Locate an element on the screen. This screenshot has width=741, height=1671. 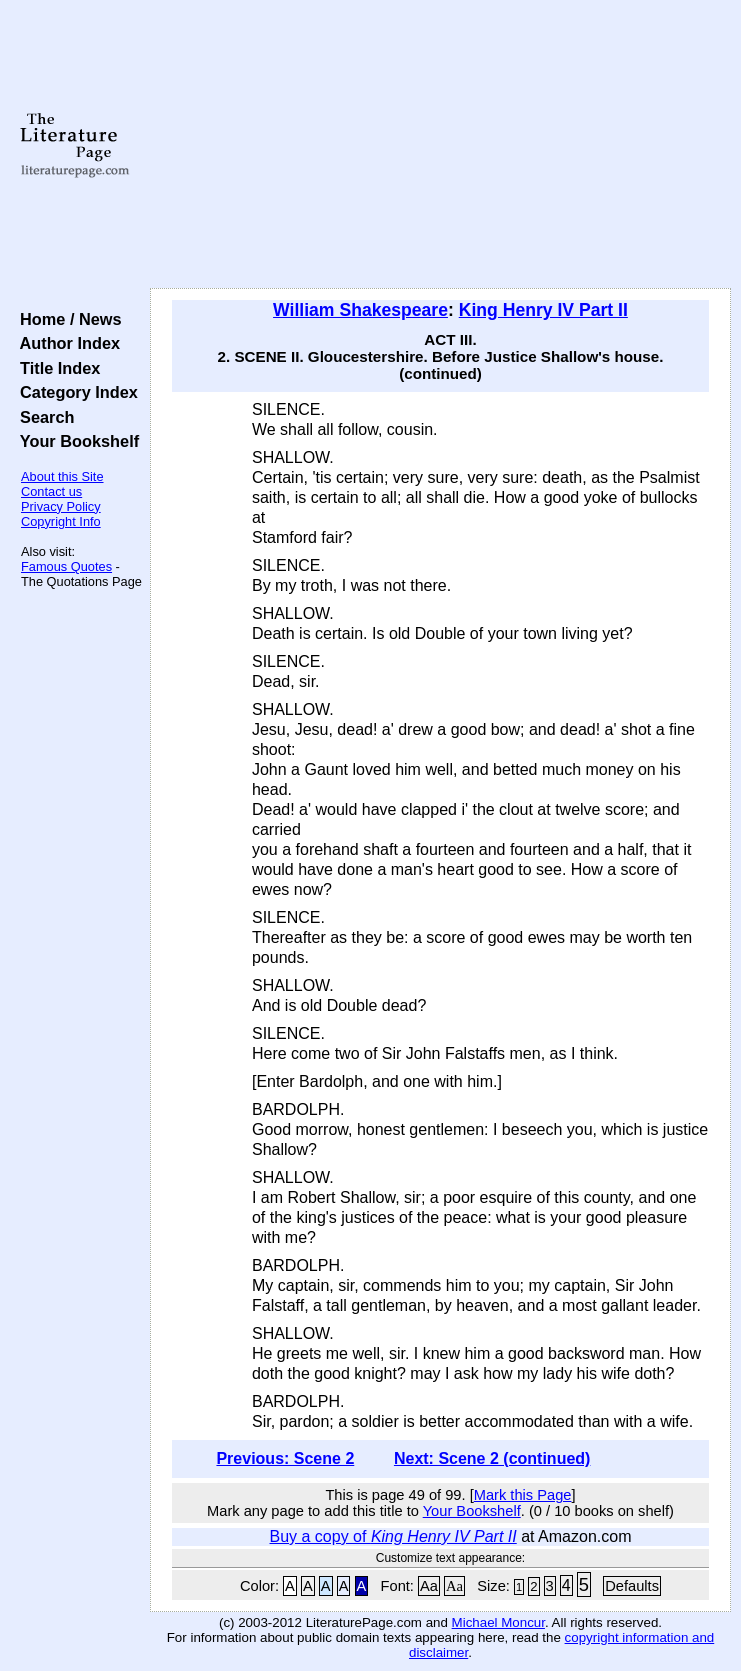
William Shakespeare is located at coordinates (360, 310).